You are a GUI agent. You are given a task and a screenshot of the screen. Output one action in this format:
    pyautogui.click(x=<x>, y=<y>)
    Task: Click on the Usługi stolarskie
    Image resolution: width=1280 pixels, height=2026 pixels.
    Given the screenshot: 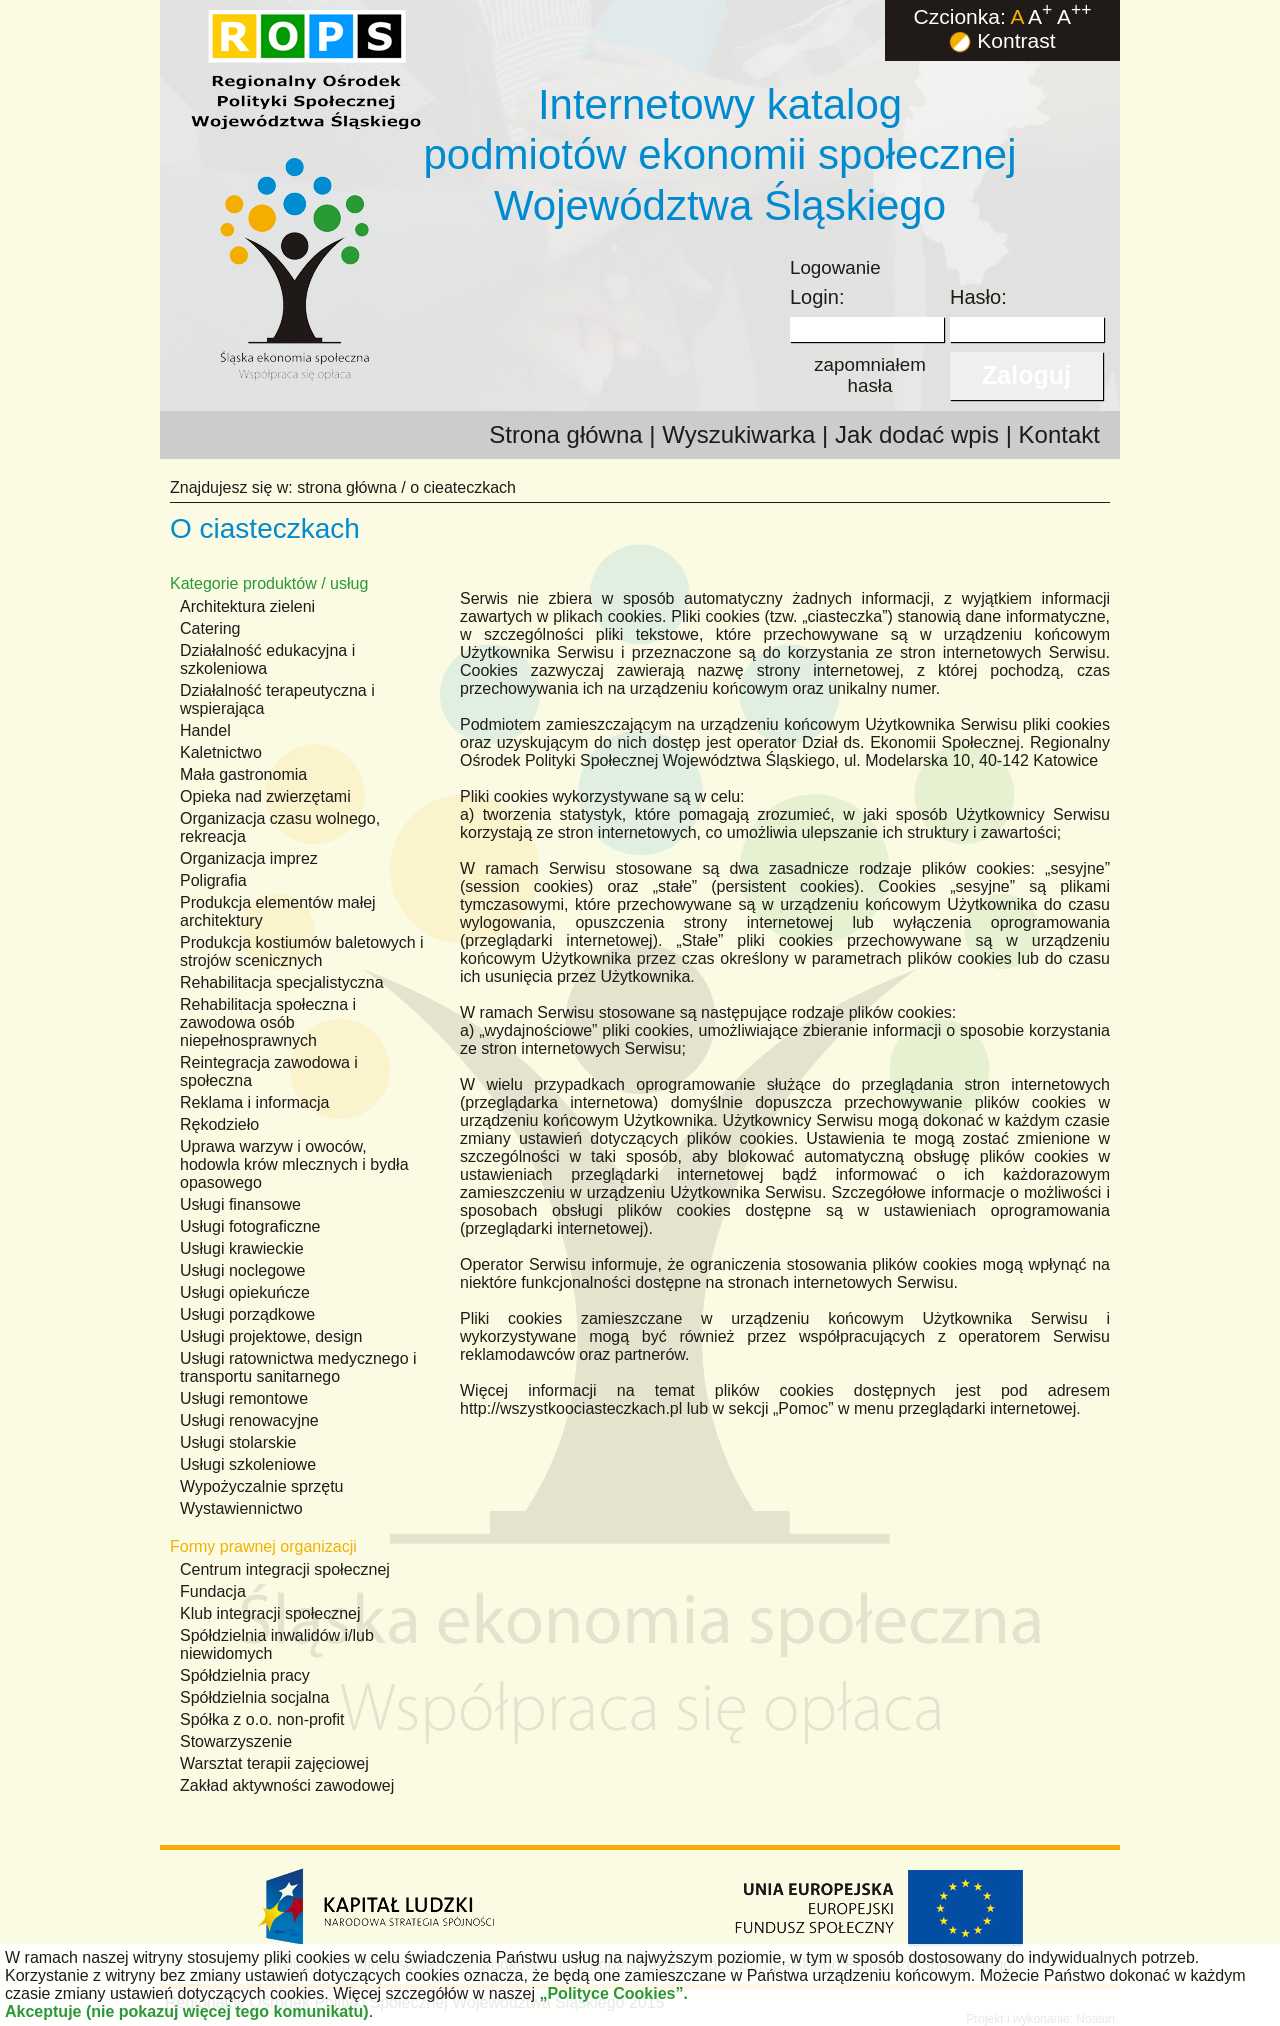 What is the action you would take?
    pyautogui.click(x=238, y=1442)
    